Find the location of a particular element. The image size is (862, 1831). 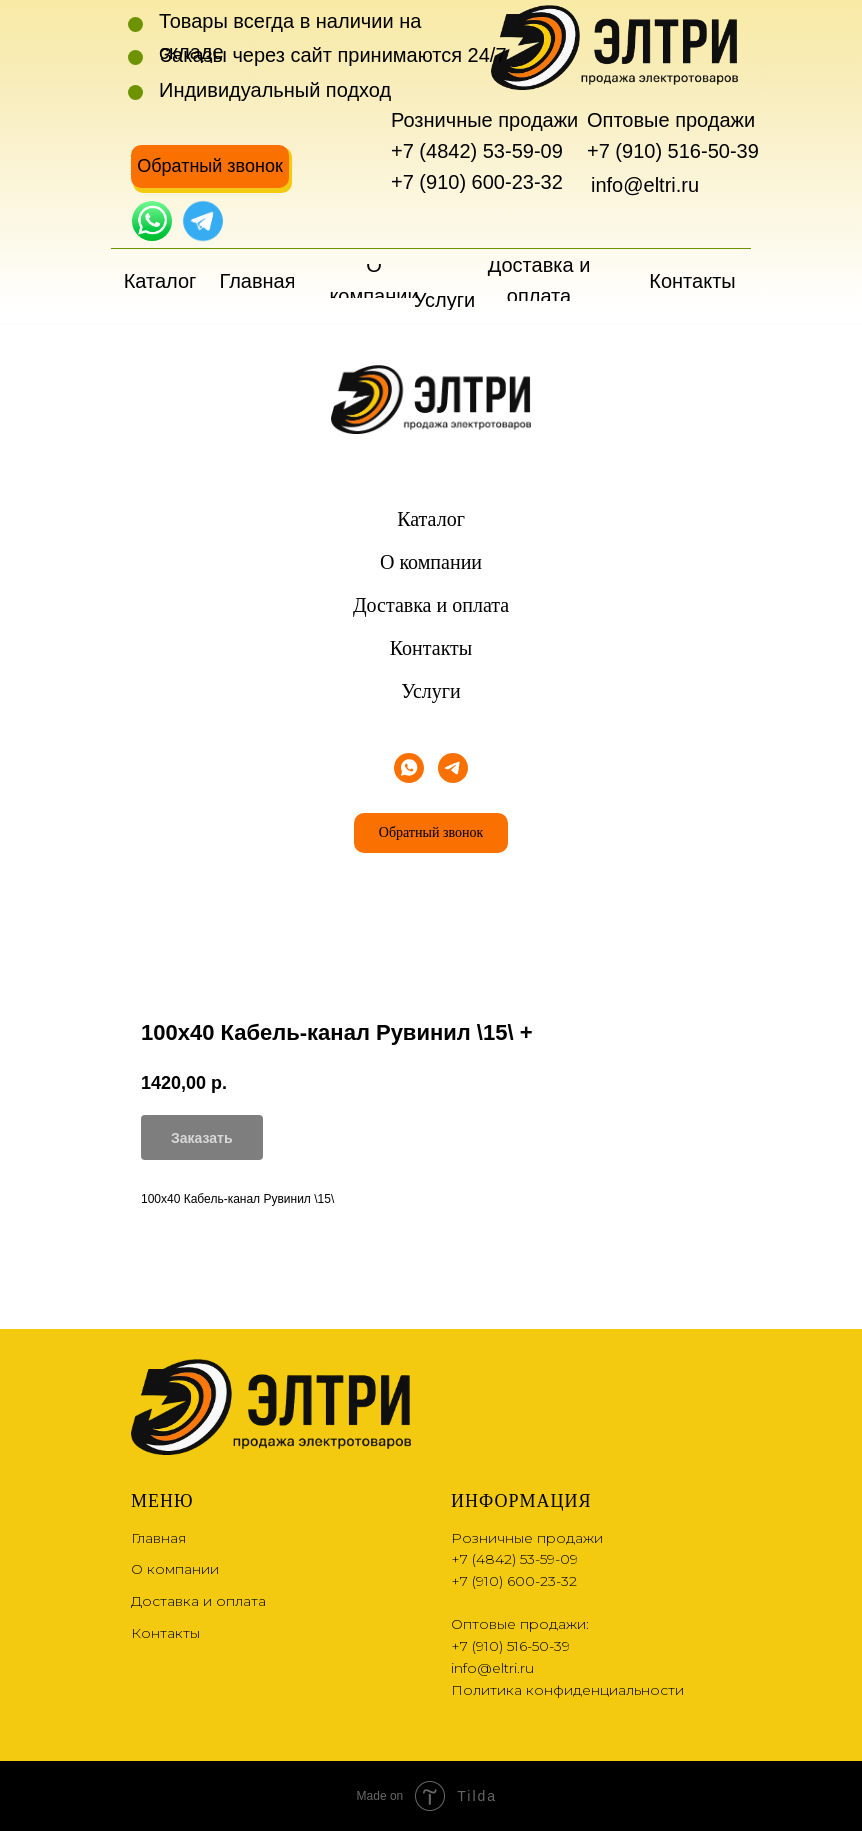

[telegram] is located at coordinates (453, 768).